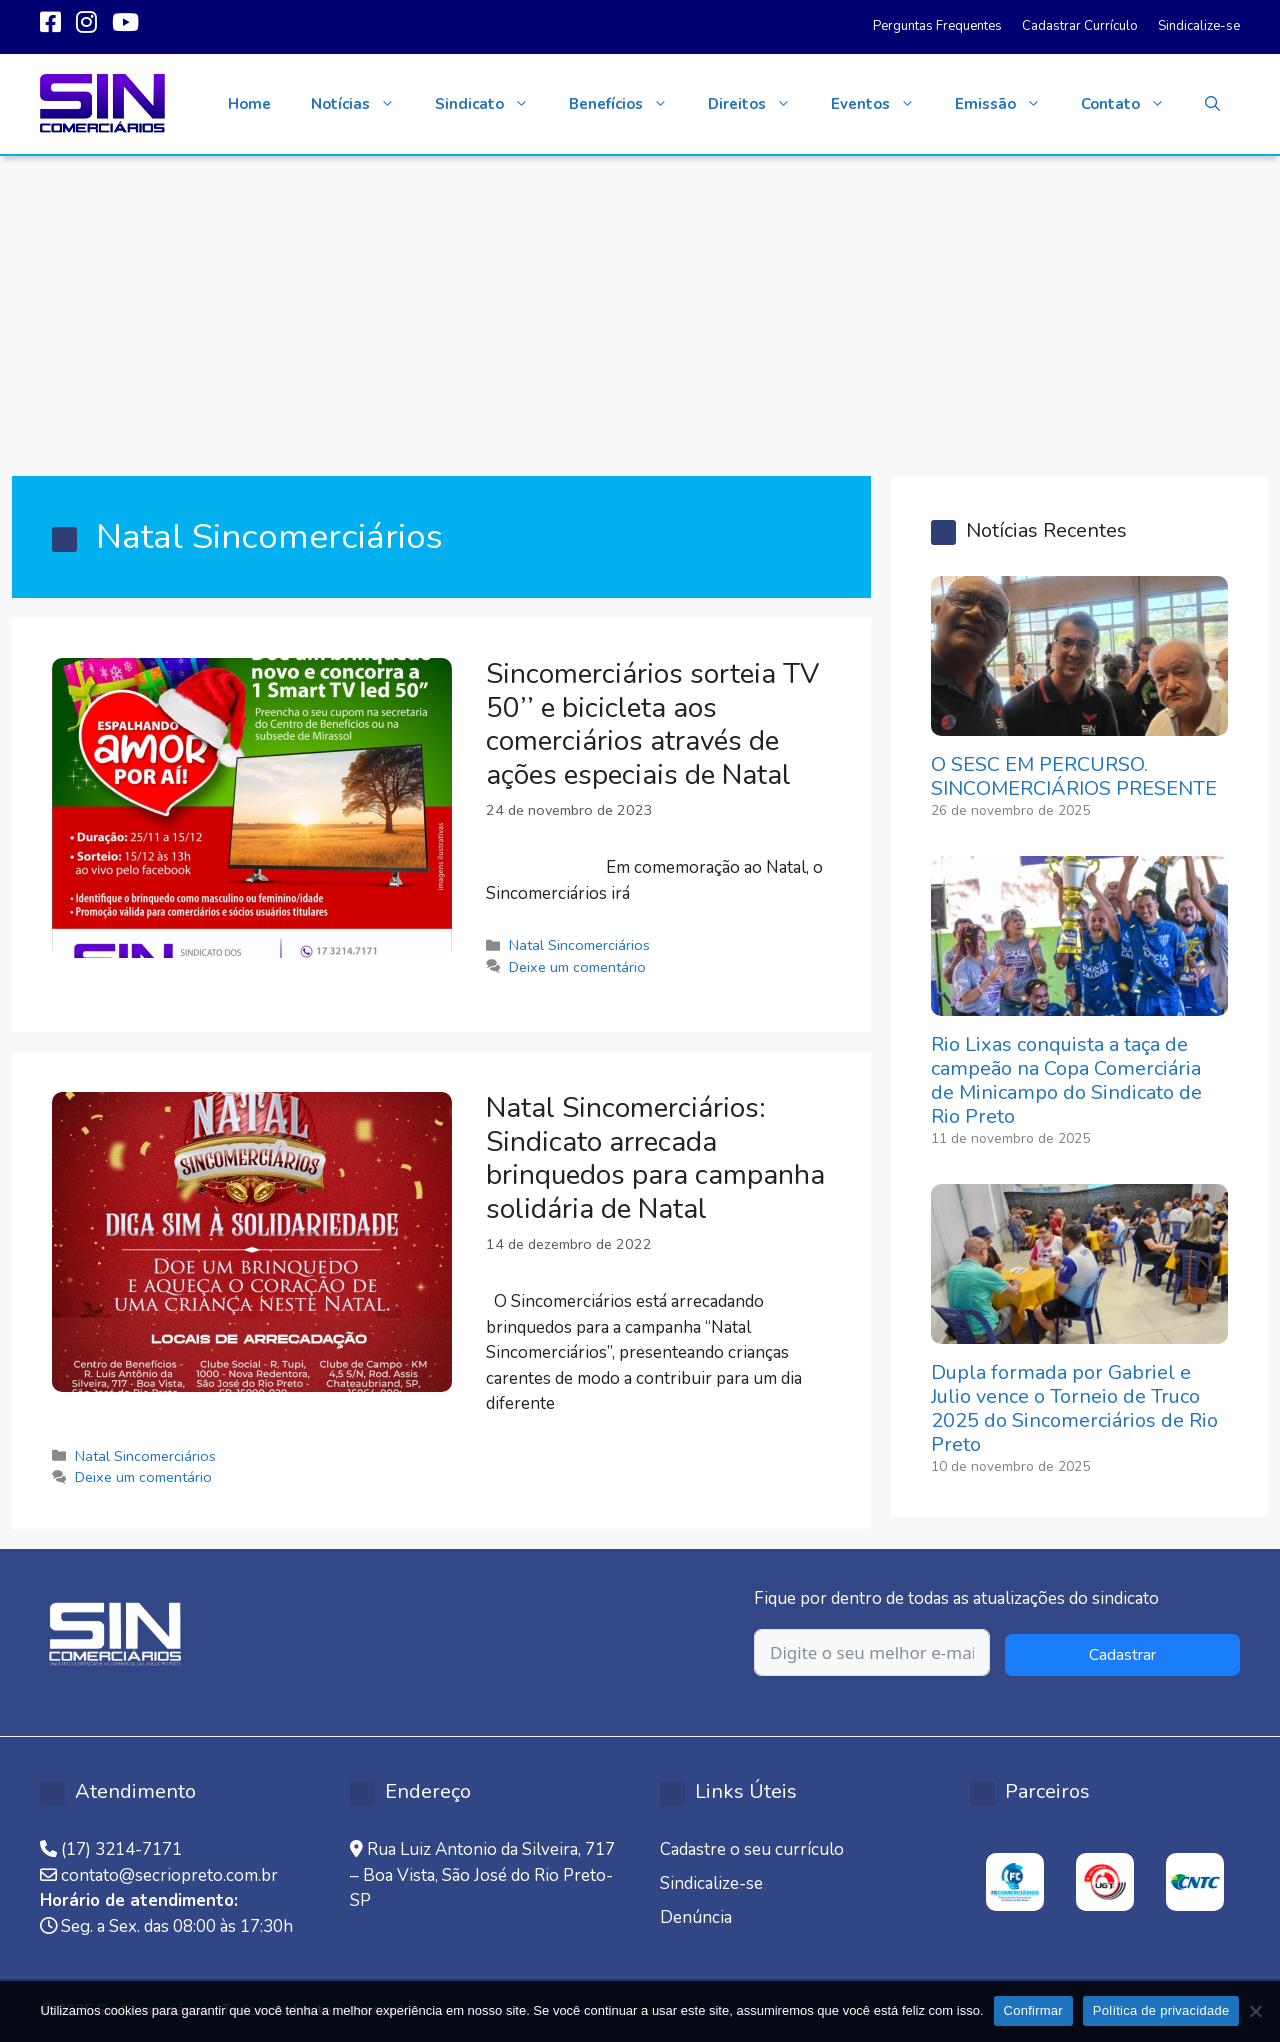  Describe the element at coordinates (1122, 1655) in the screenshot. I see `Cadastrar` at that location.